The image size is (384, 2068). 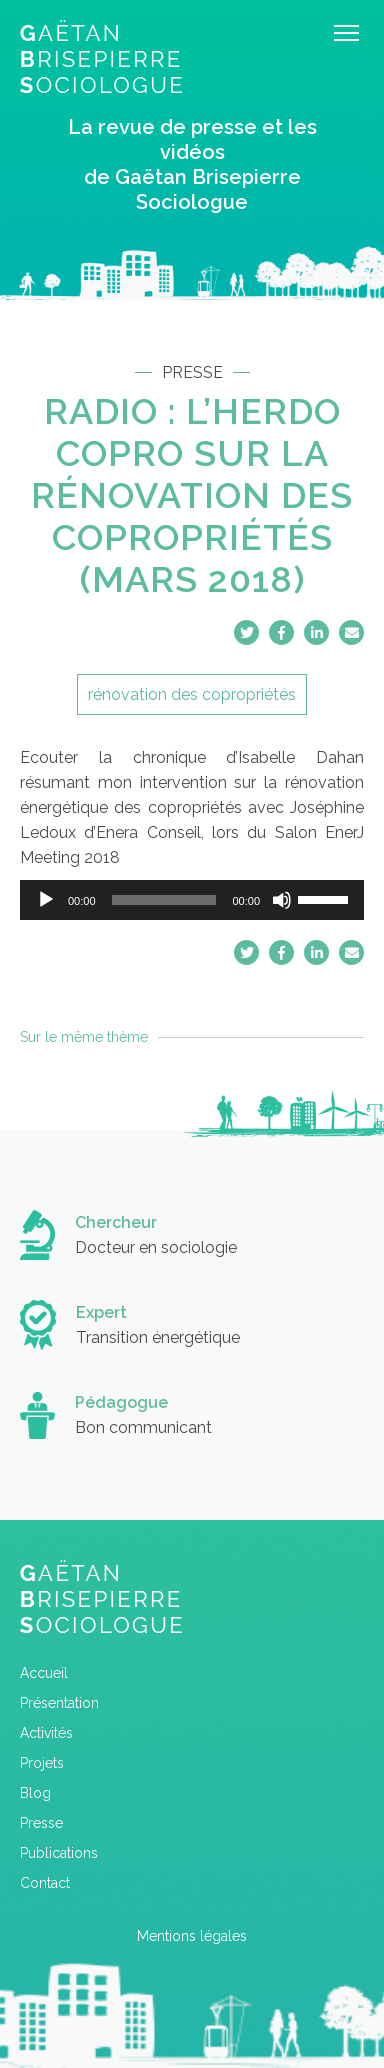 What do you see at coordinates (164, 900) in the screenshot?
I see `[slider]` at bounding box center [164, 900].